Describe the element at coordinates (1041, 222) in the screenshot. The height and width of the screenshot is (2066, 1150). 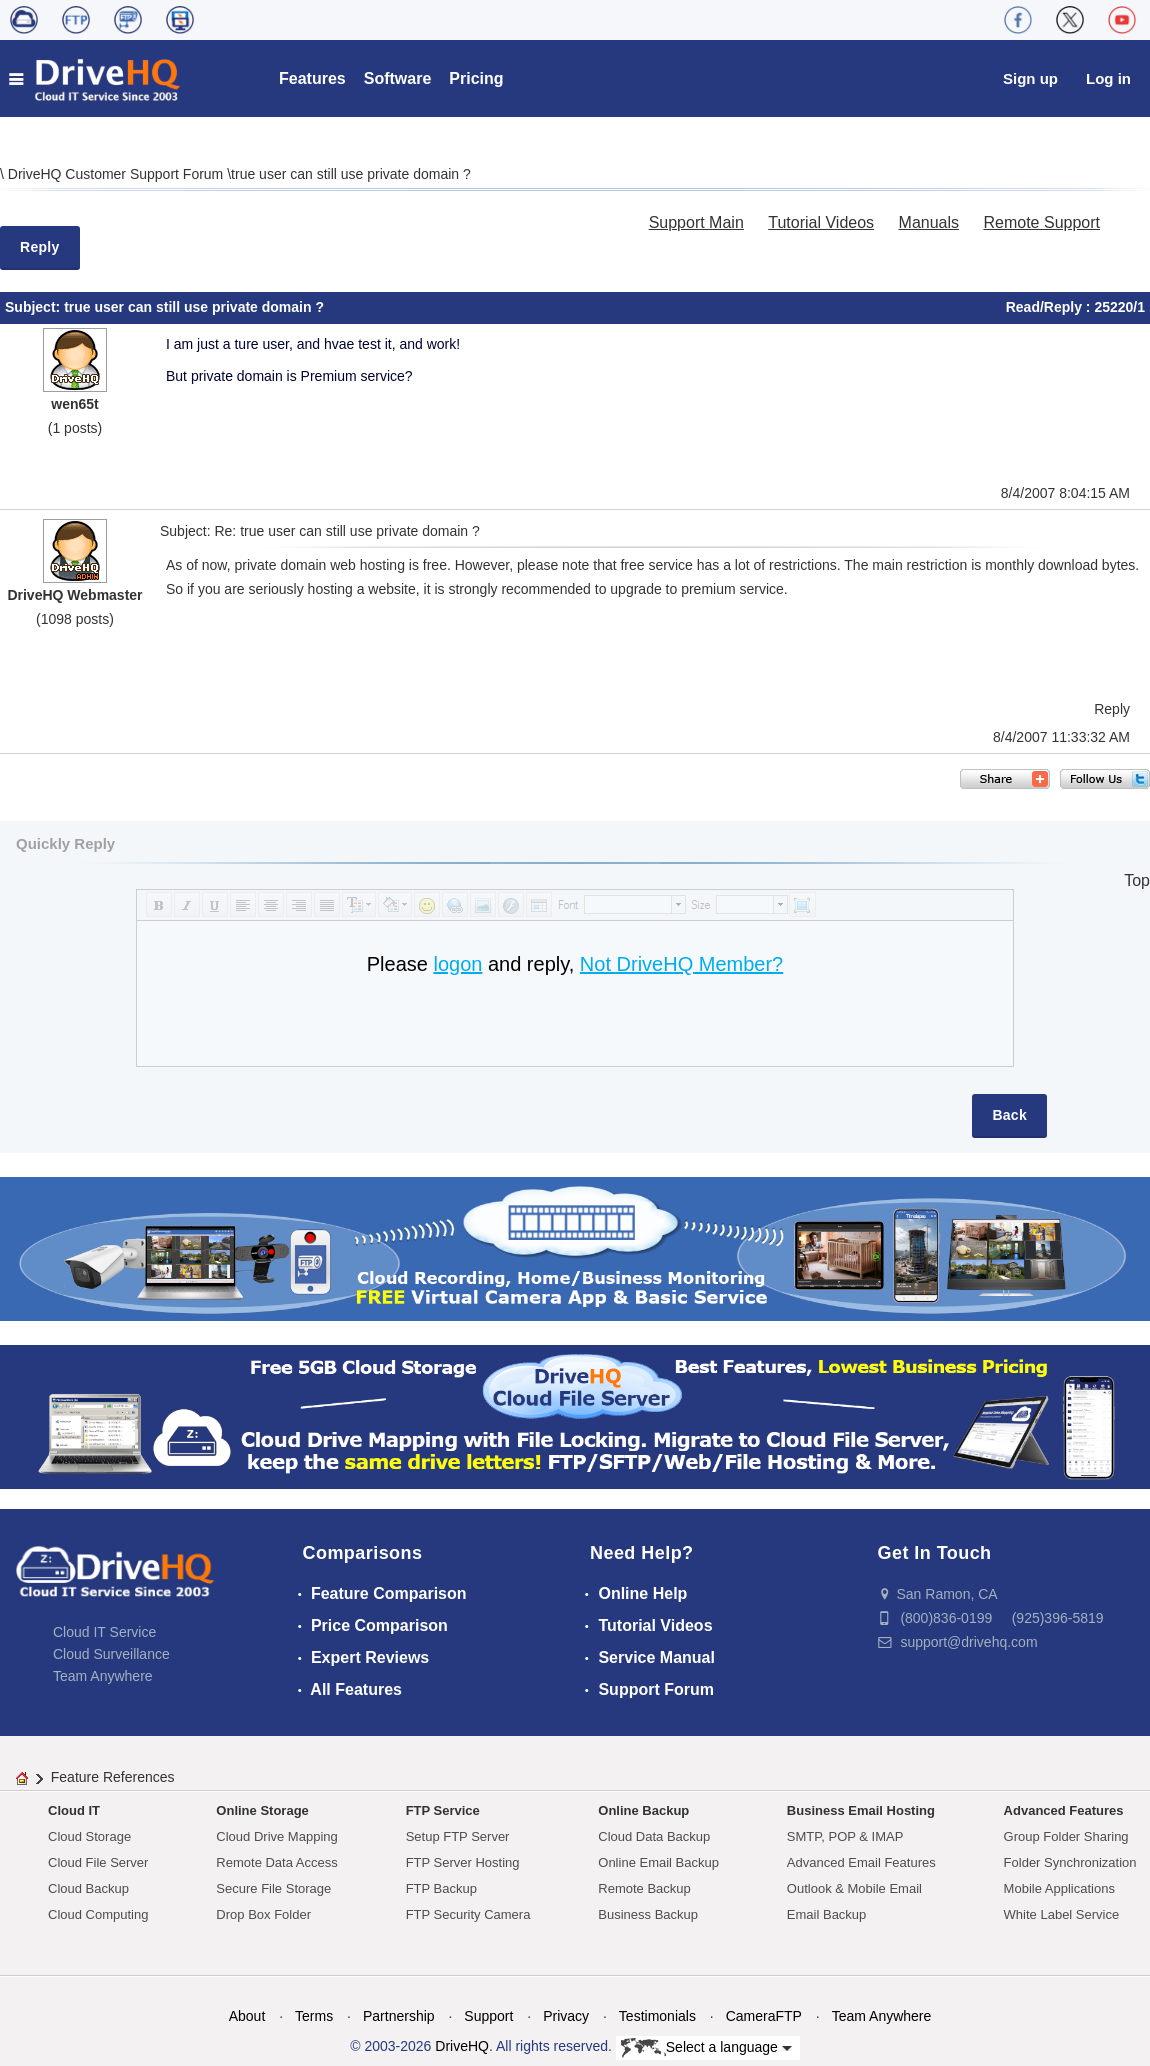
I see `Remote Support` at that location.